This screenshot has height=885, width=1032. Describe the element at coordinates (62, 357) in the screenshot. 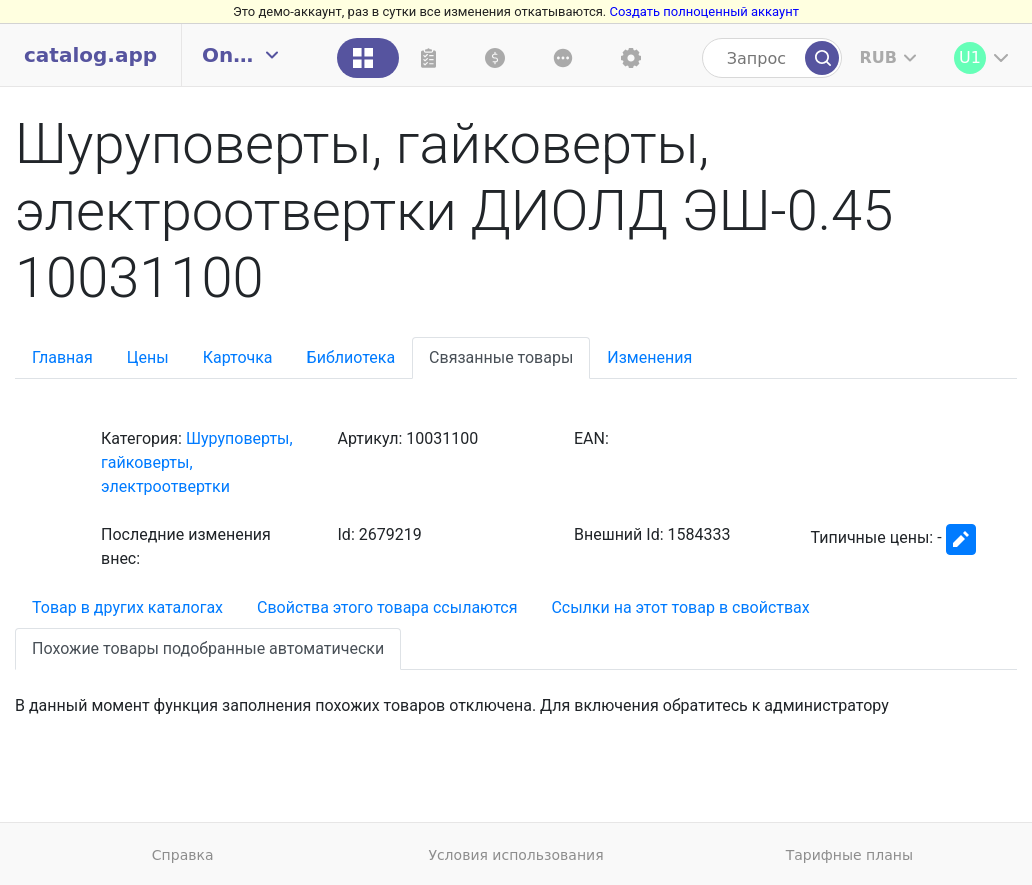

I see `Главная` at that location.